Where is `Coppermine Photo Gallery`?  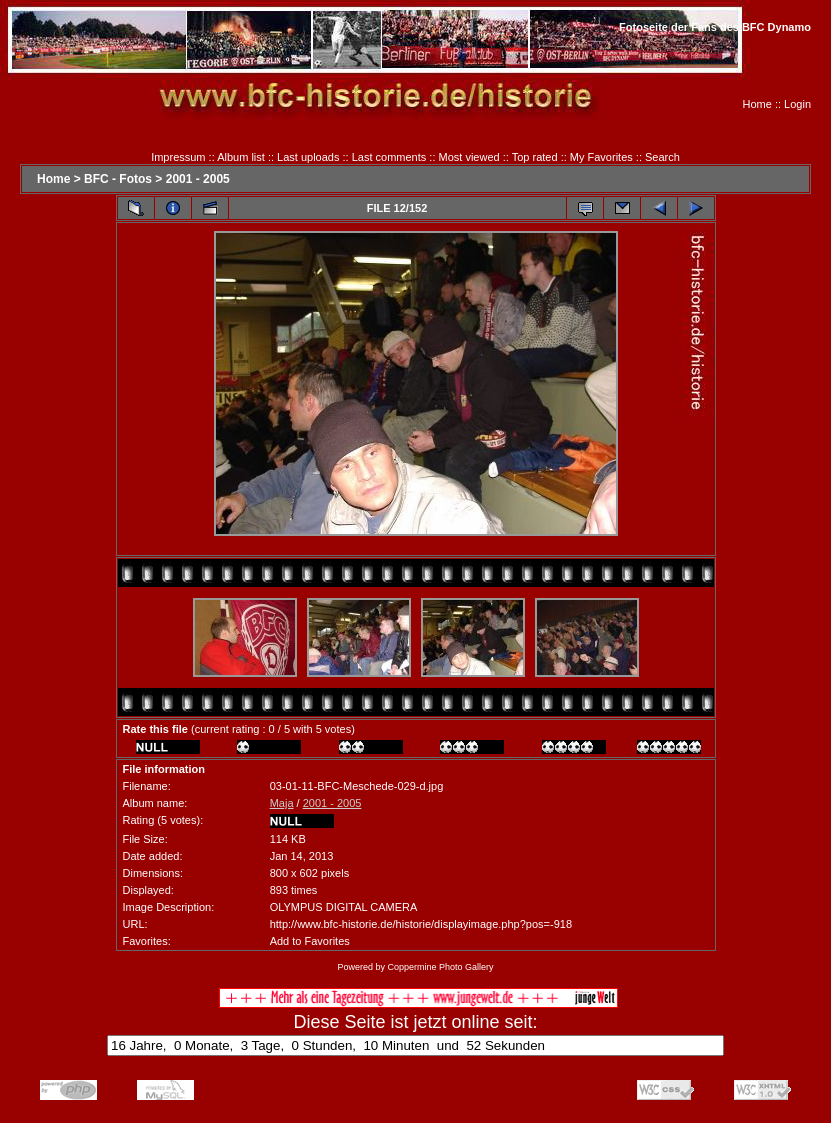 Coppermine Photo Gallery is located at coordinates (440, 967).